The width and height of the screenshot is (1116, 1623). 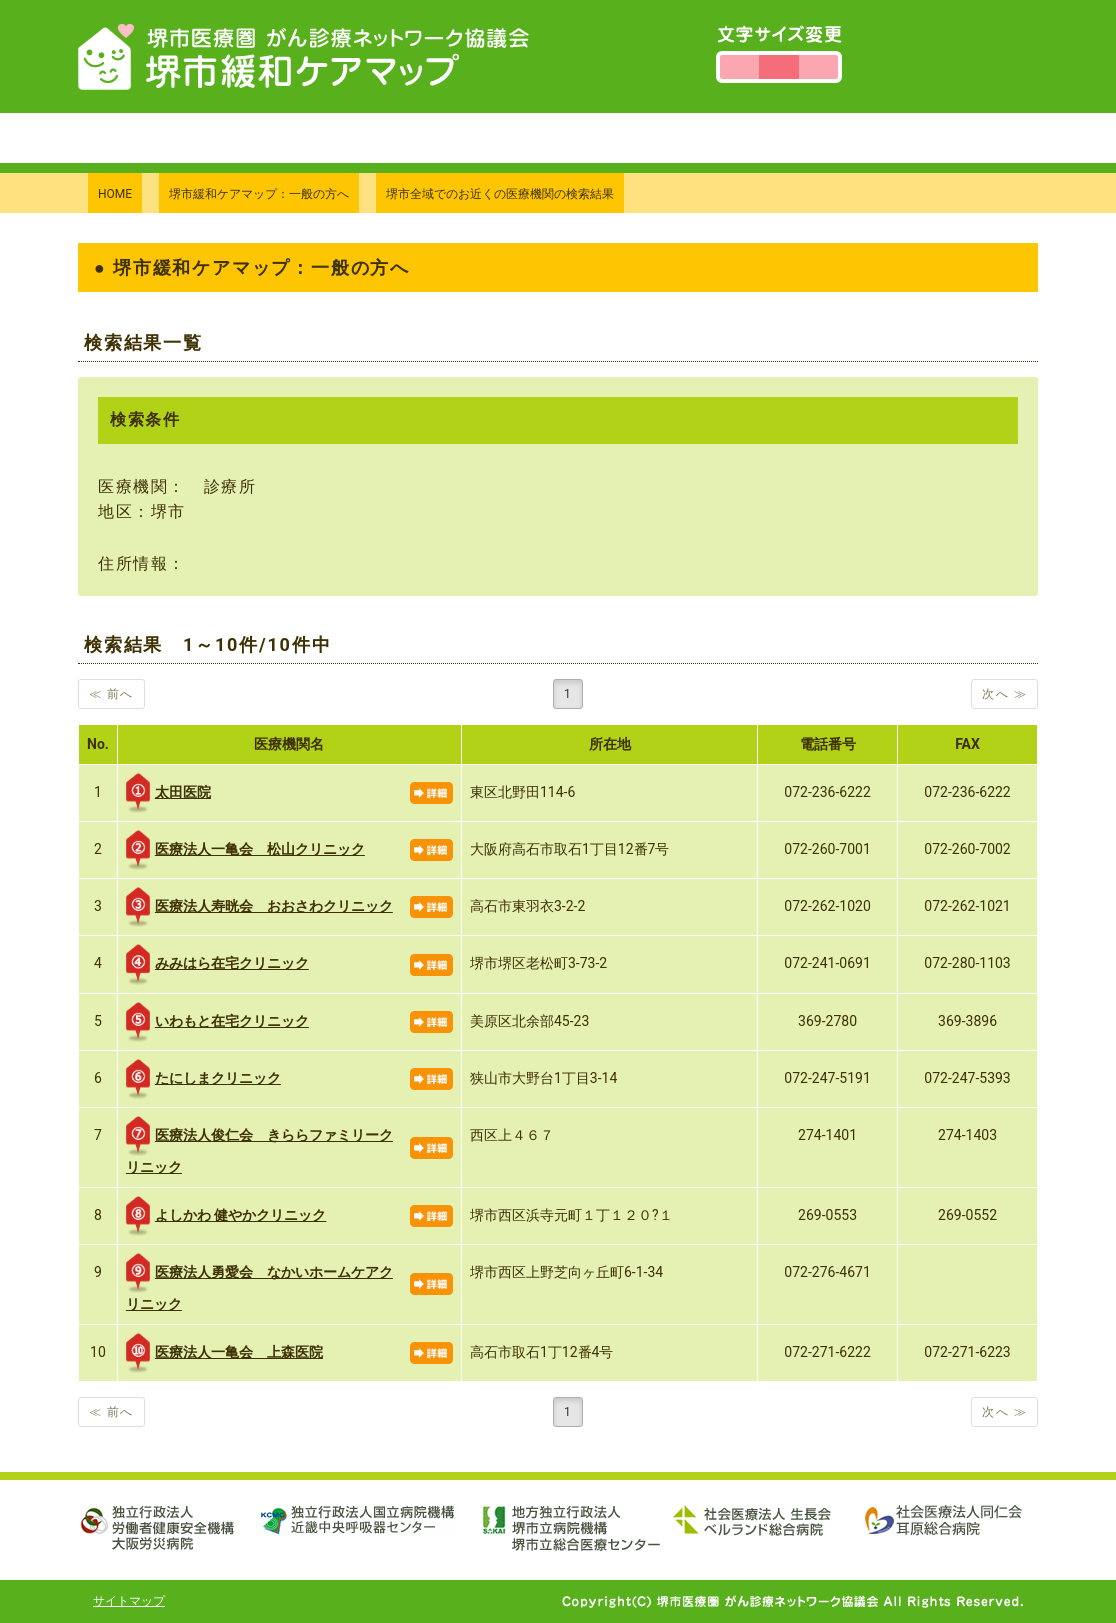 I want to click on 医療法人一亀会 松山クリニック, so click(x=245, y=850).